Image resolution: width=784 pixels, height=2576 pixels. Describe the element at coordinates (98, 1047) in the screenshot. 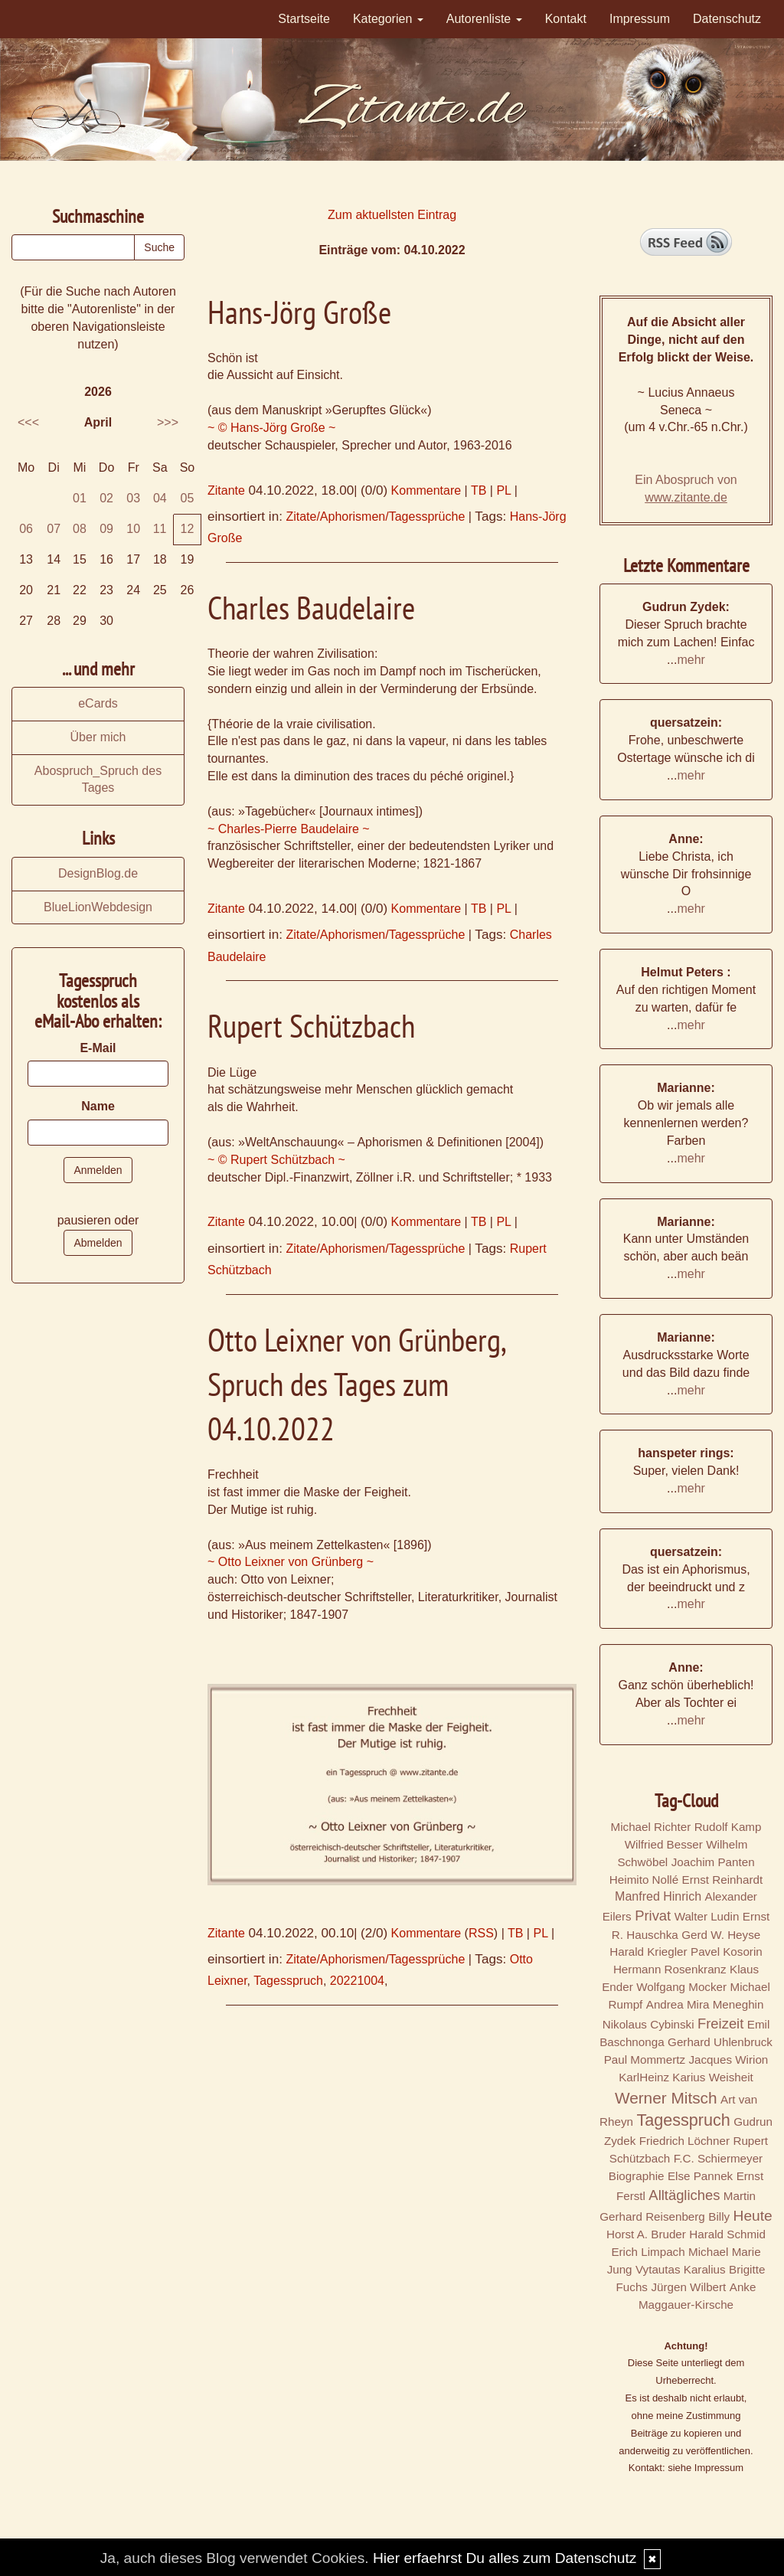

I see `E-Mail` at that location.